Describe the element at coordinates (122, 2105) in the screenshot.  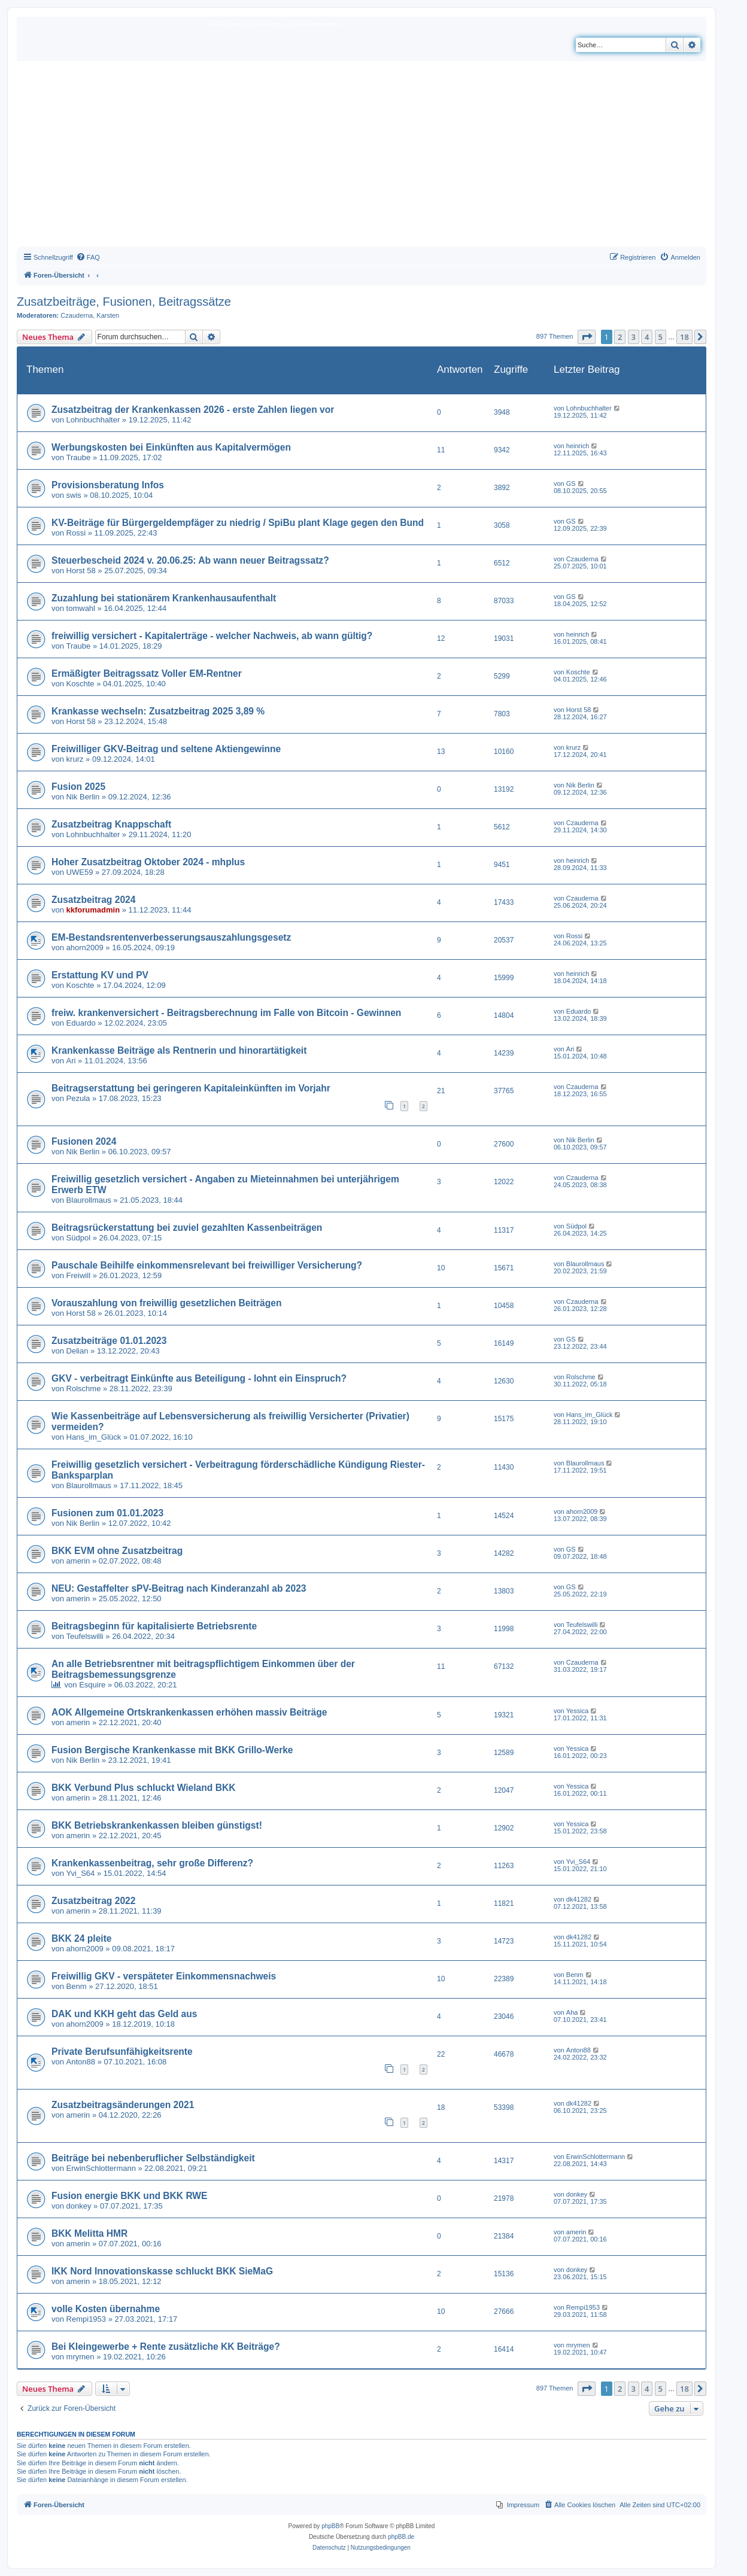
I see `Zusatzbeitragsänderungen 2021` at that location.